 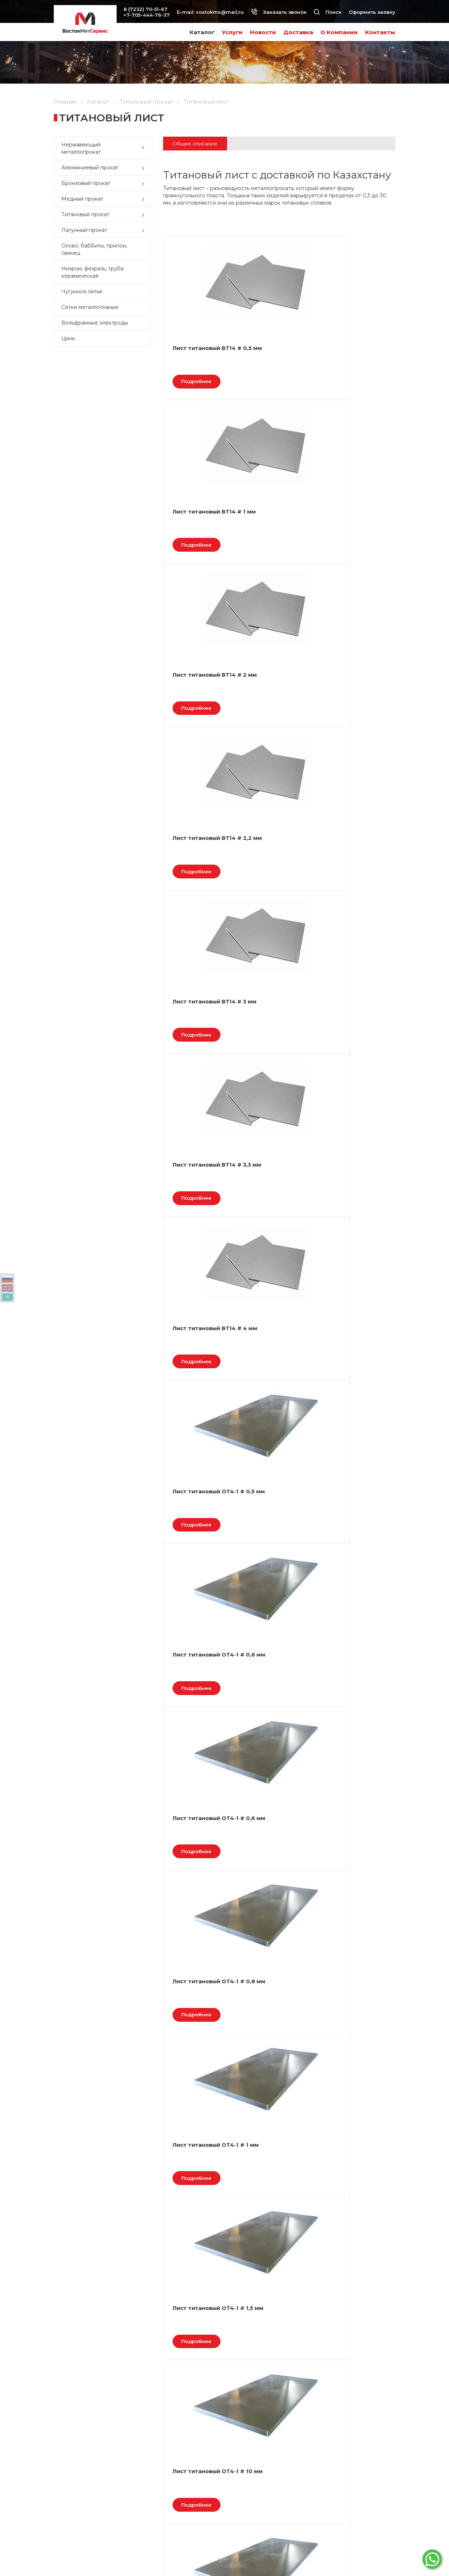 I want to click on Лист титановый ВТ14 # 1 мм, so click(x=275, y=351).